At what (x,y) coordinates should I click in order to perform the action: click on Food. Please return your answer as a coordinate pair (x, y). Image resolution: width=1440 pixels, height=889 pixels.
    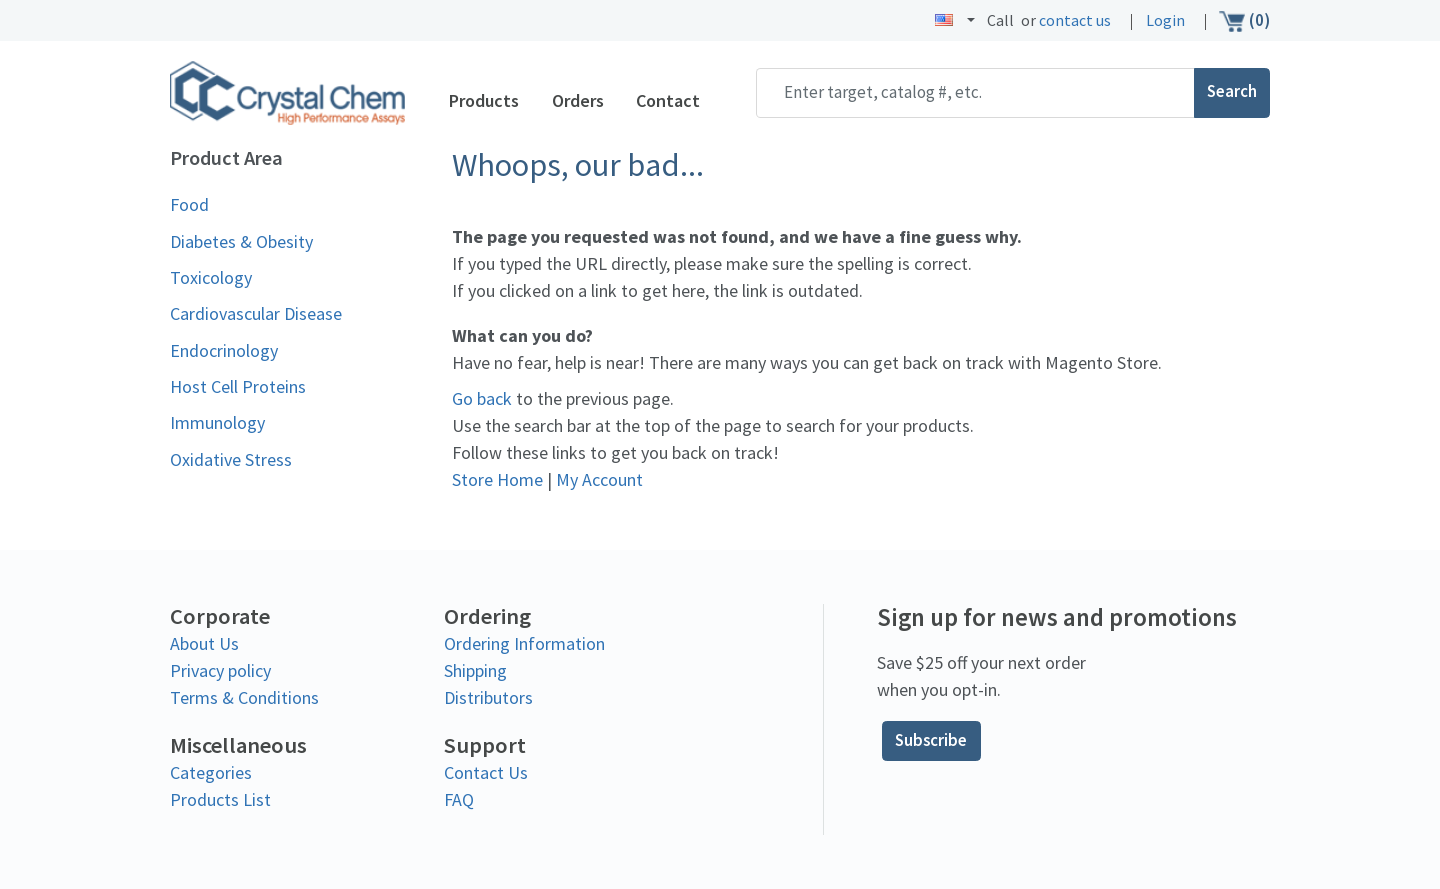
    Looking at the image, I should click on (189, 204).